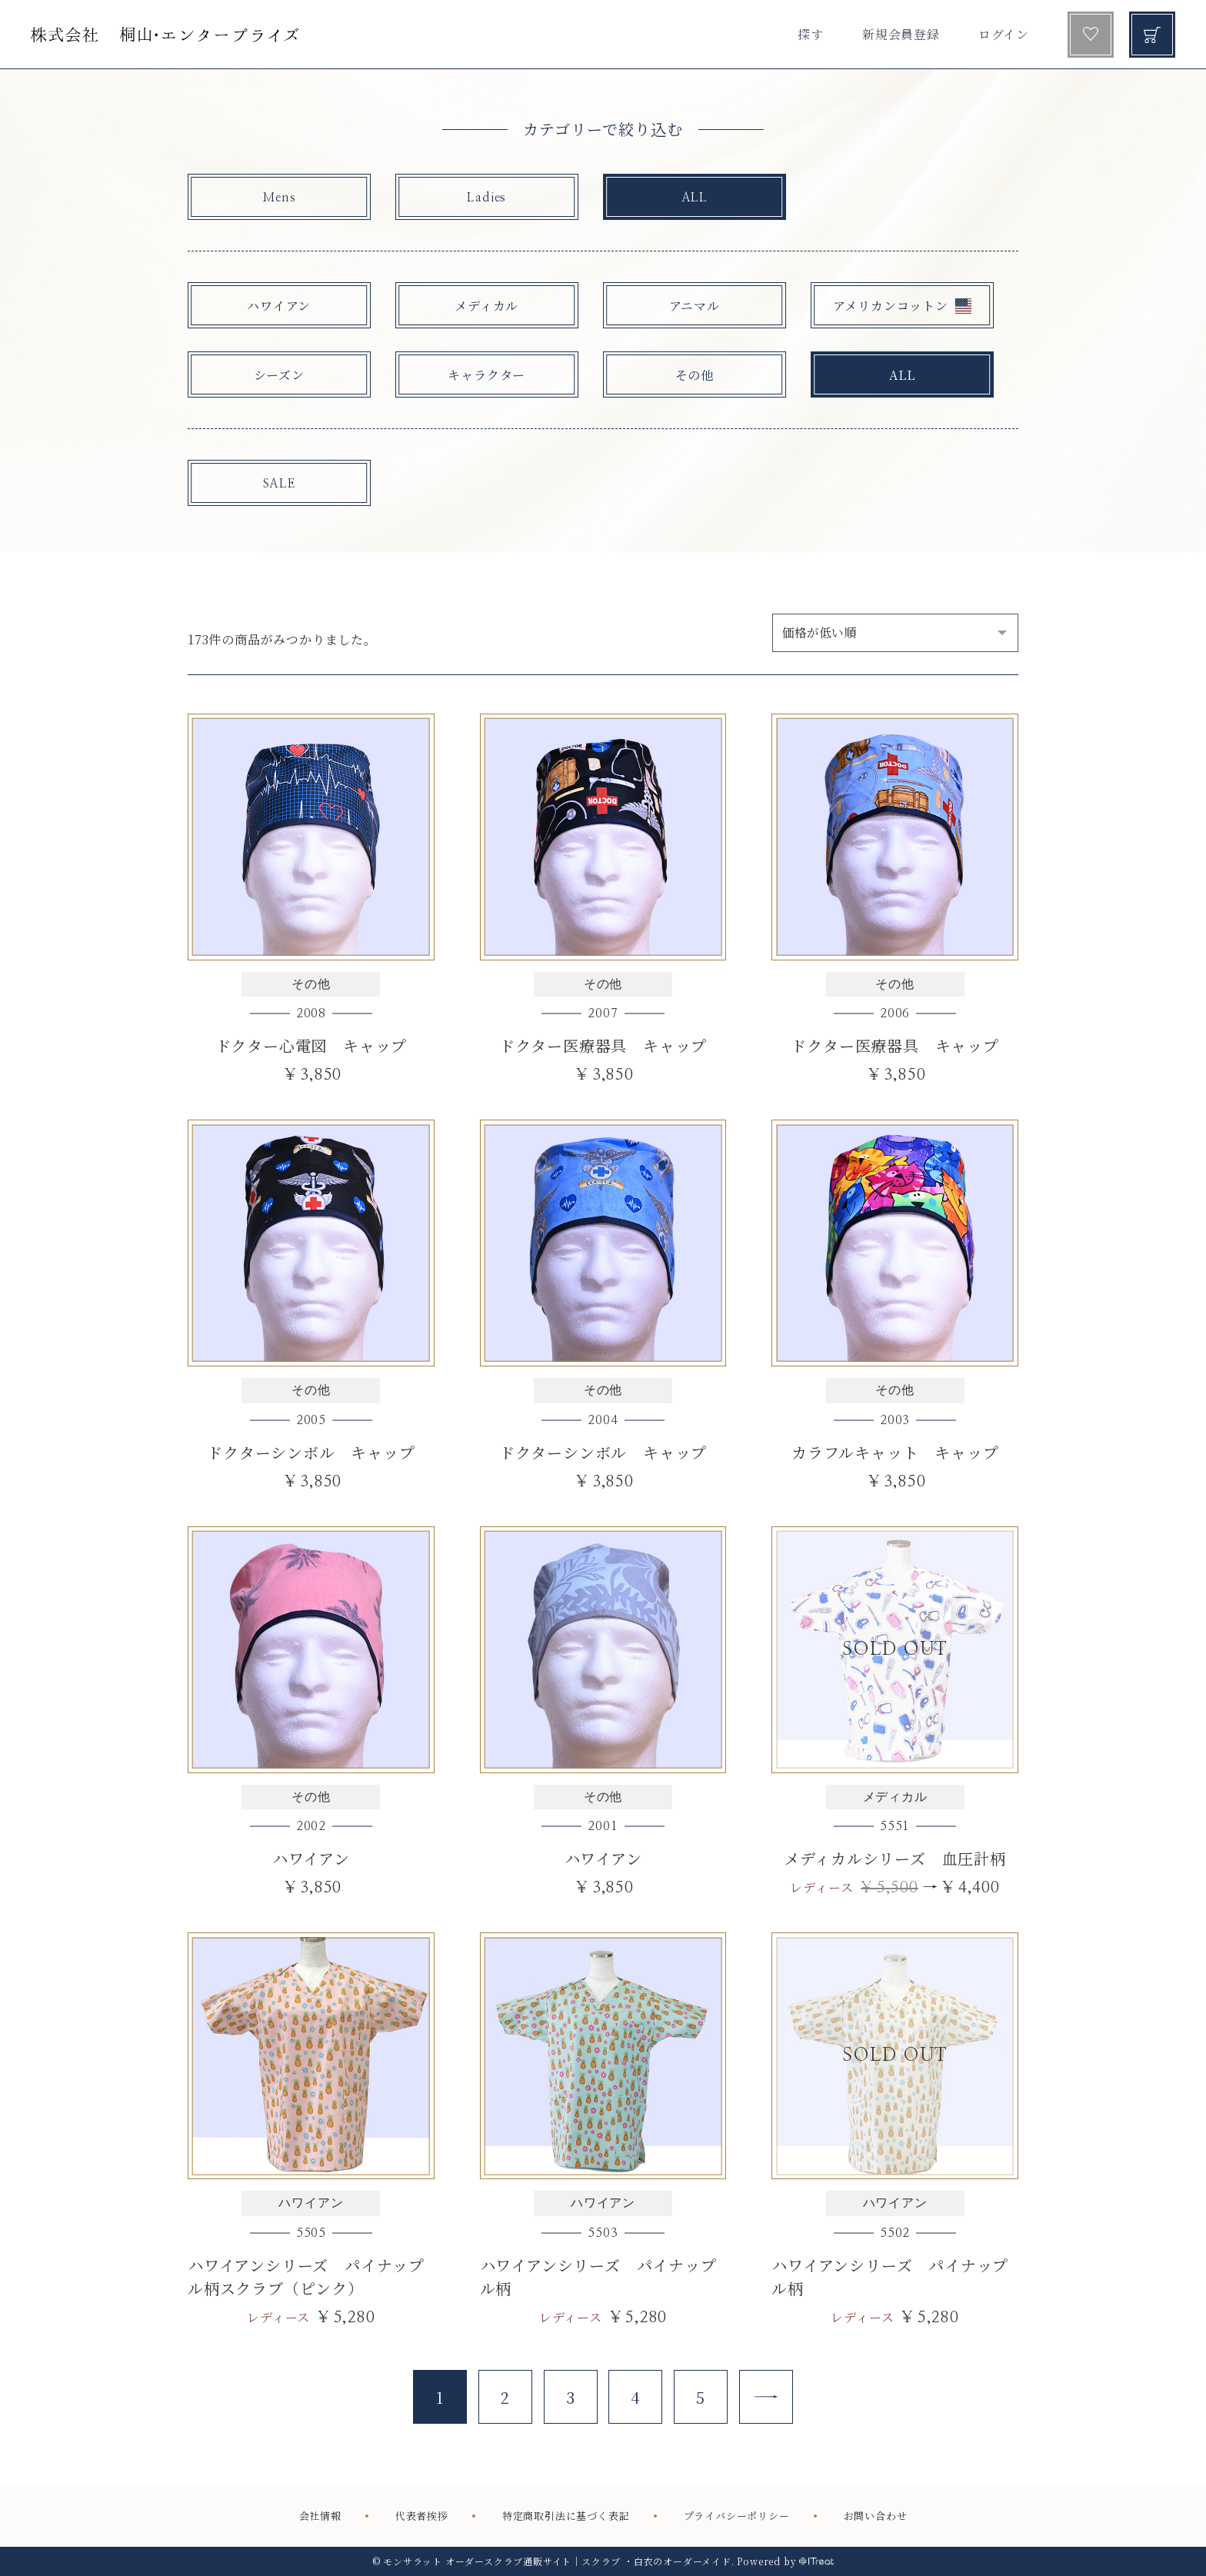  Describe the element at coordinates (421, 2515) in the screenshot. I see `代表者挨拶` at that location.